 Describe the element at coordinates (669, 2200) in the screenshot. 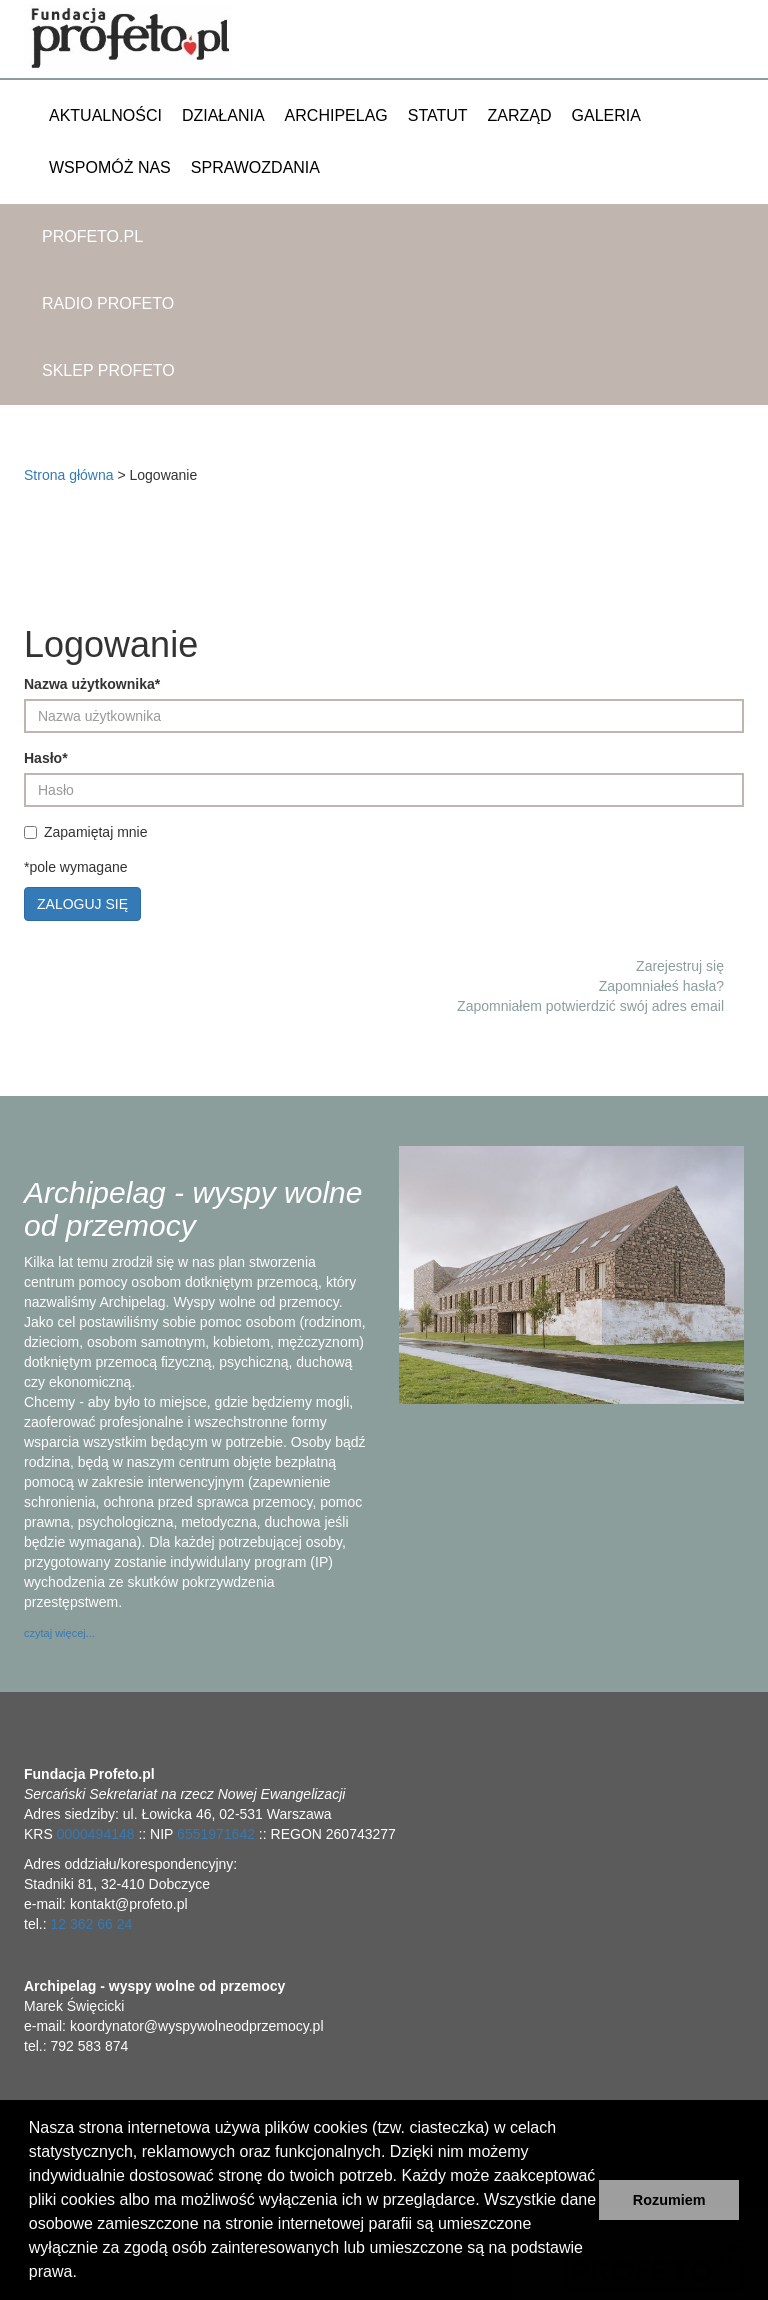

I see `Rozumiem [button]` at that location.